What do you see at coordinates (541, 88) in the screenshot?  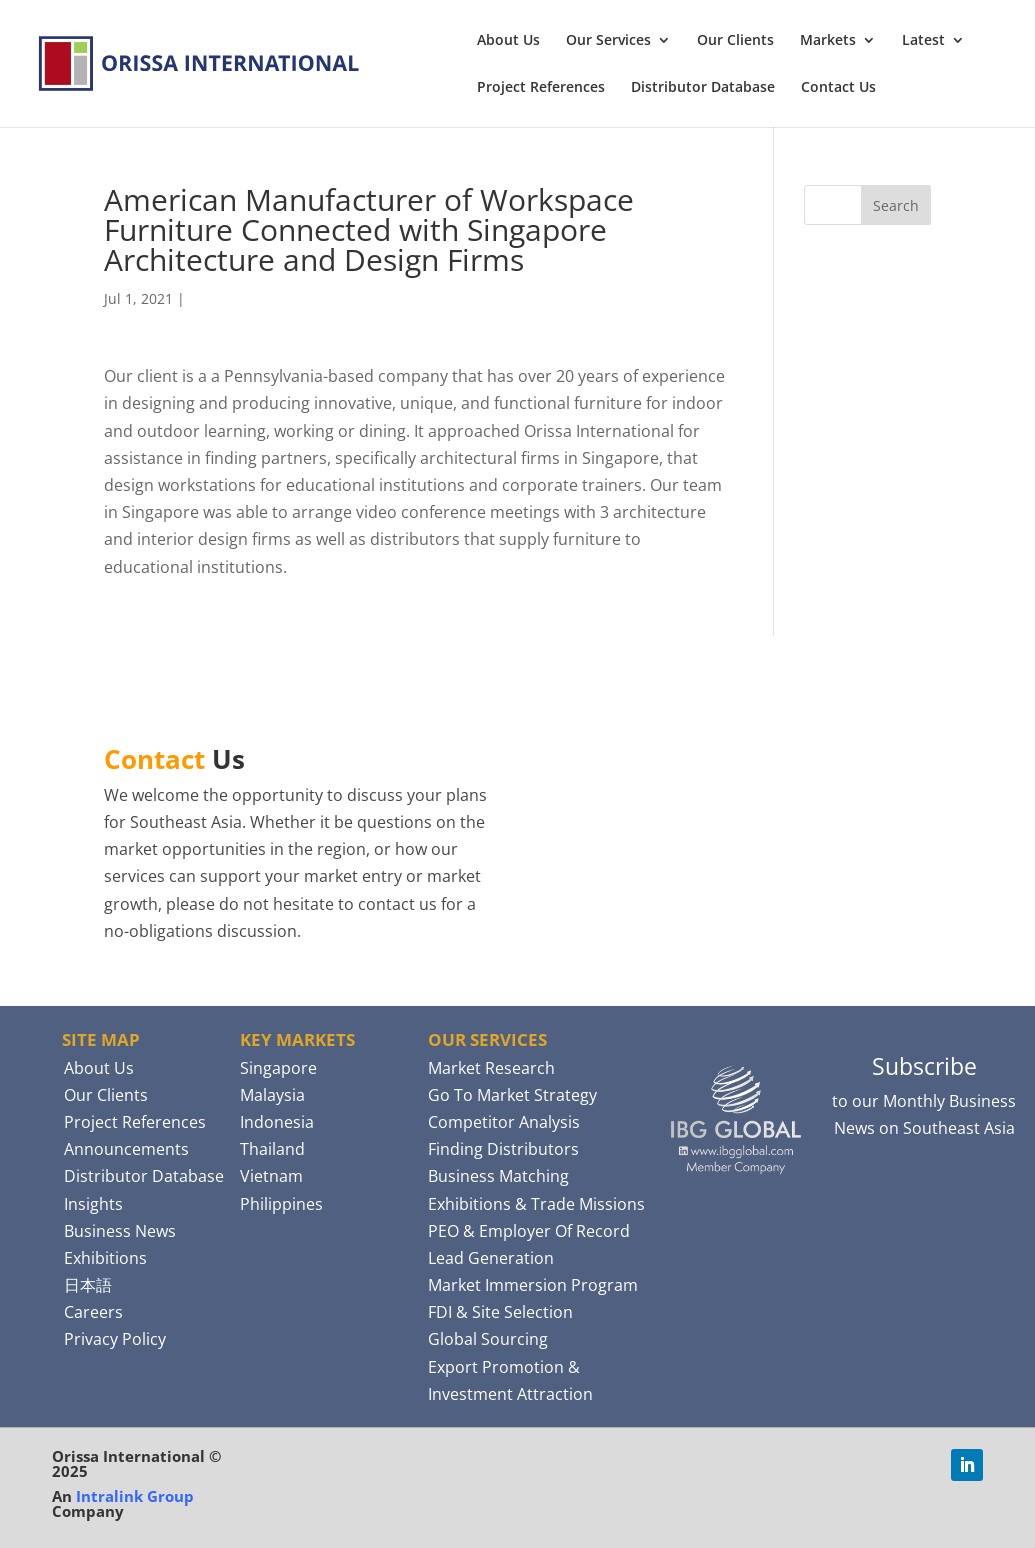 I see `Project References` at bounding box center [541, 88].